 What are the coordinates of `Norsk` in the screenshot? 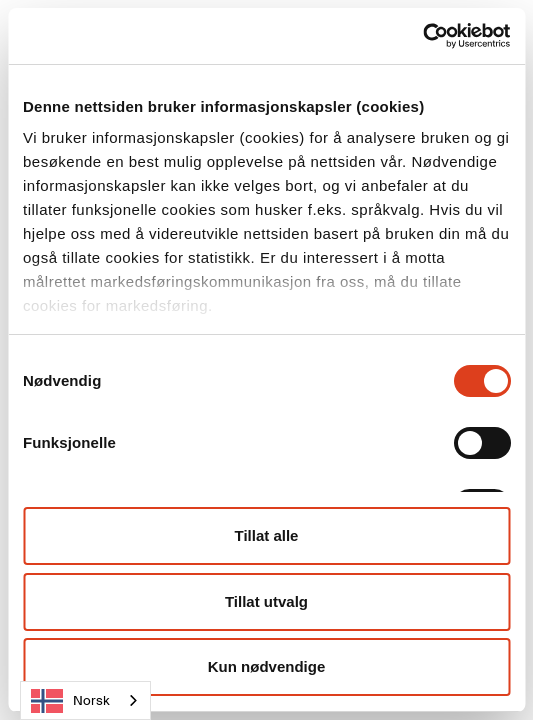 It's located at (70, 701).